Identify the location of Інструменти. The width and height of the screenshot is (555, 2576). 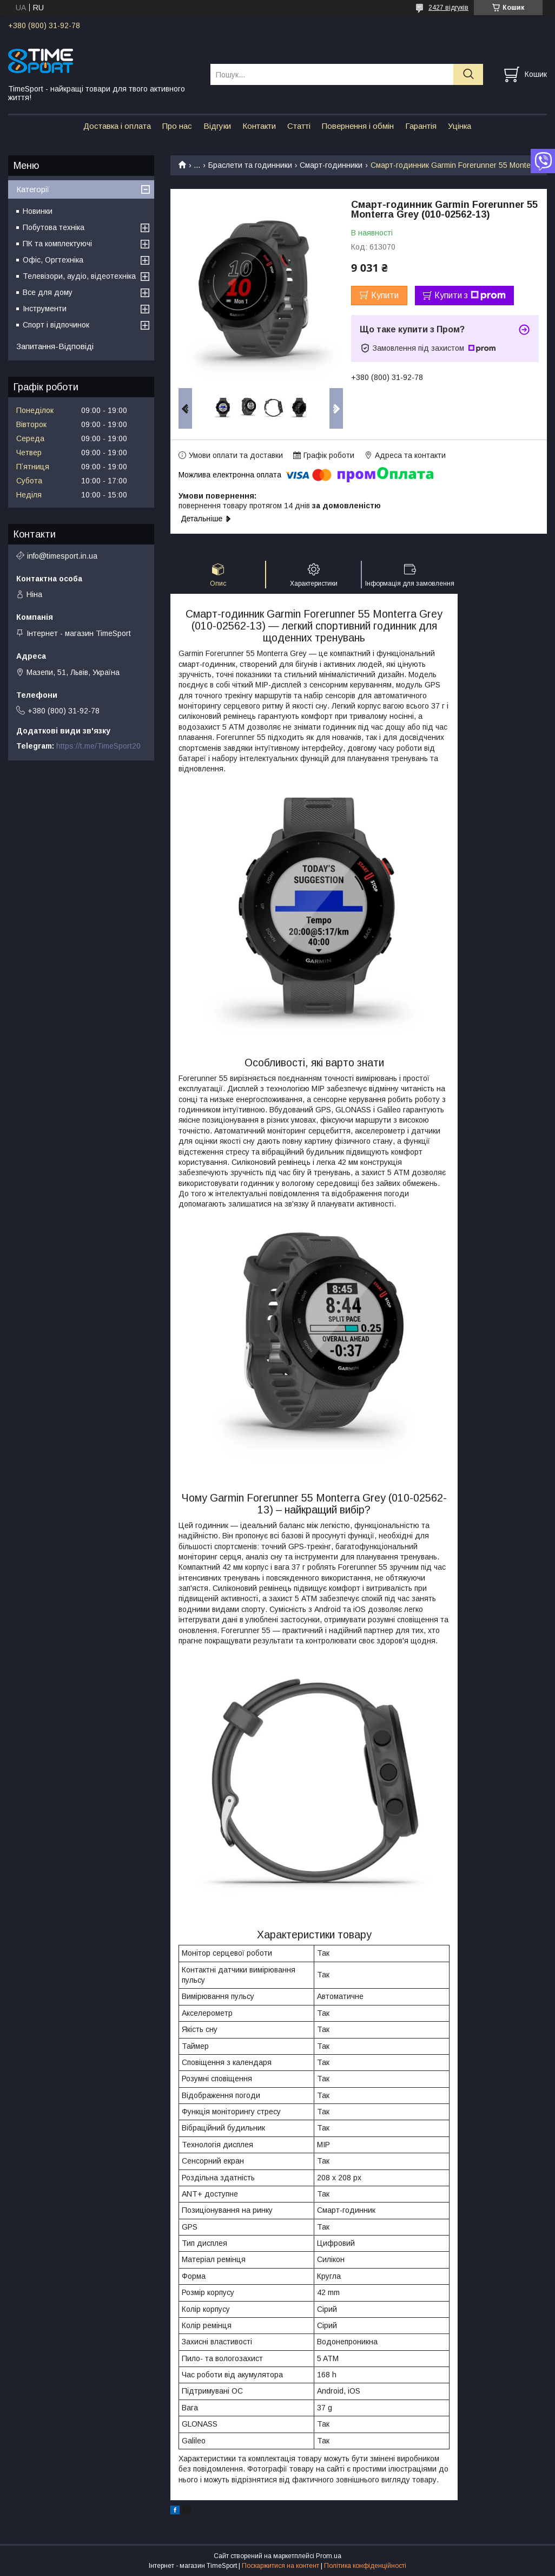
(45, 308).